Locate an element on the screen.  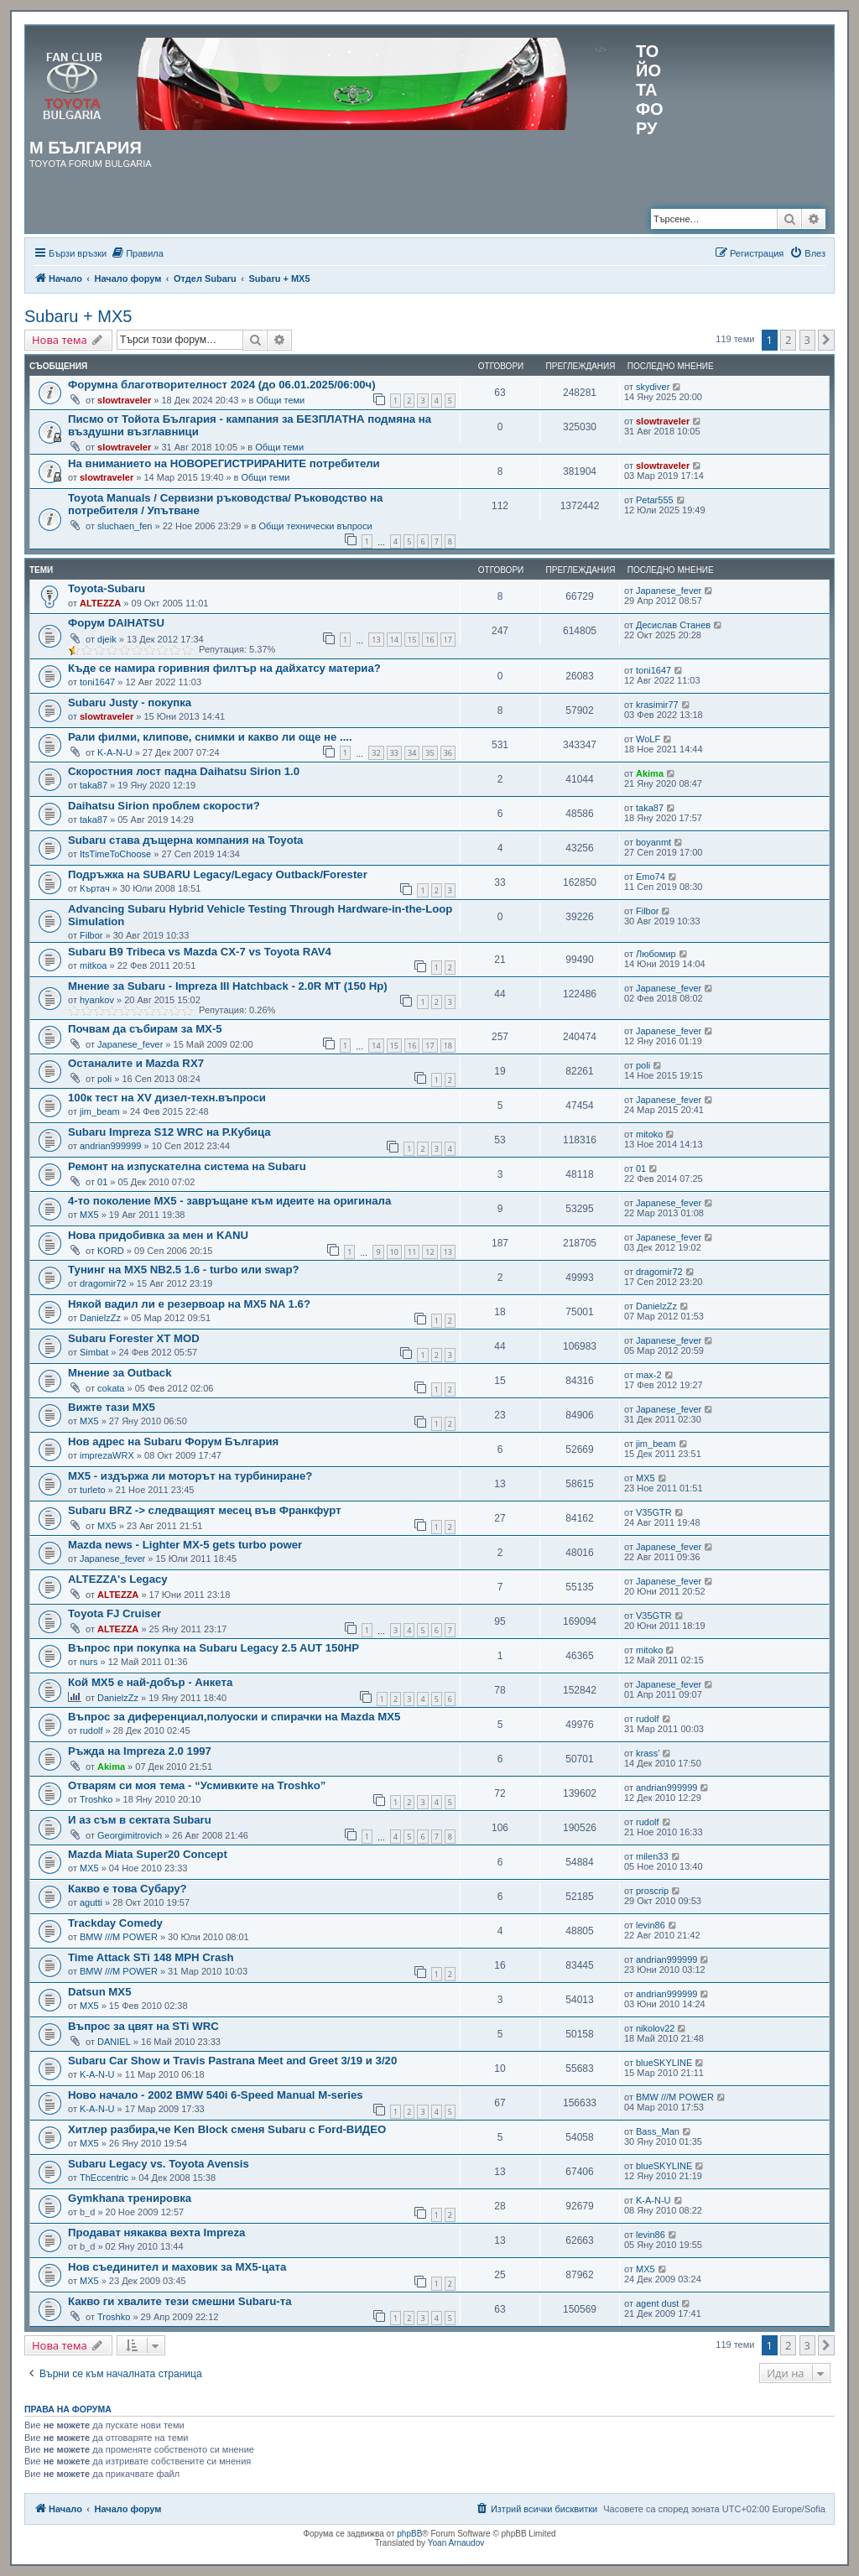
Ръжда на Impreza 2.0 1997 is located at coordinates (139, 1751).